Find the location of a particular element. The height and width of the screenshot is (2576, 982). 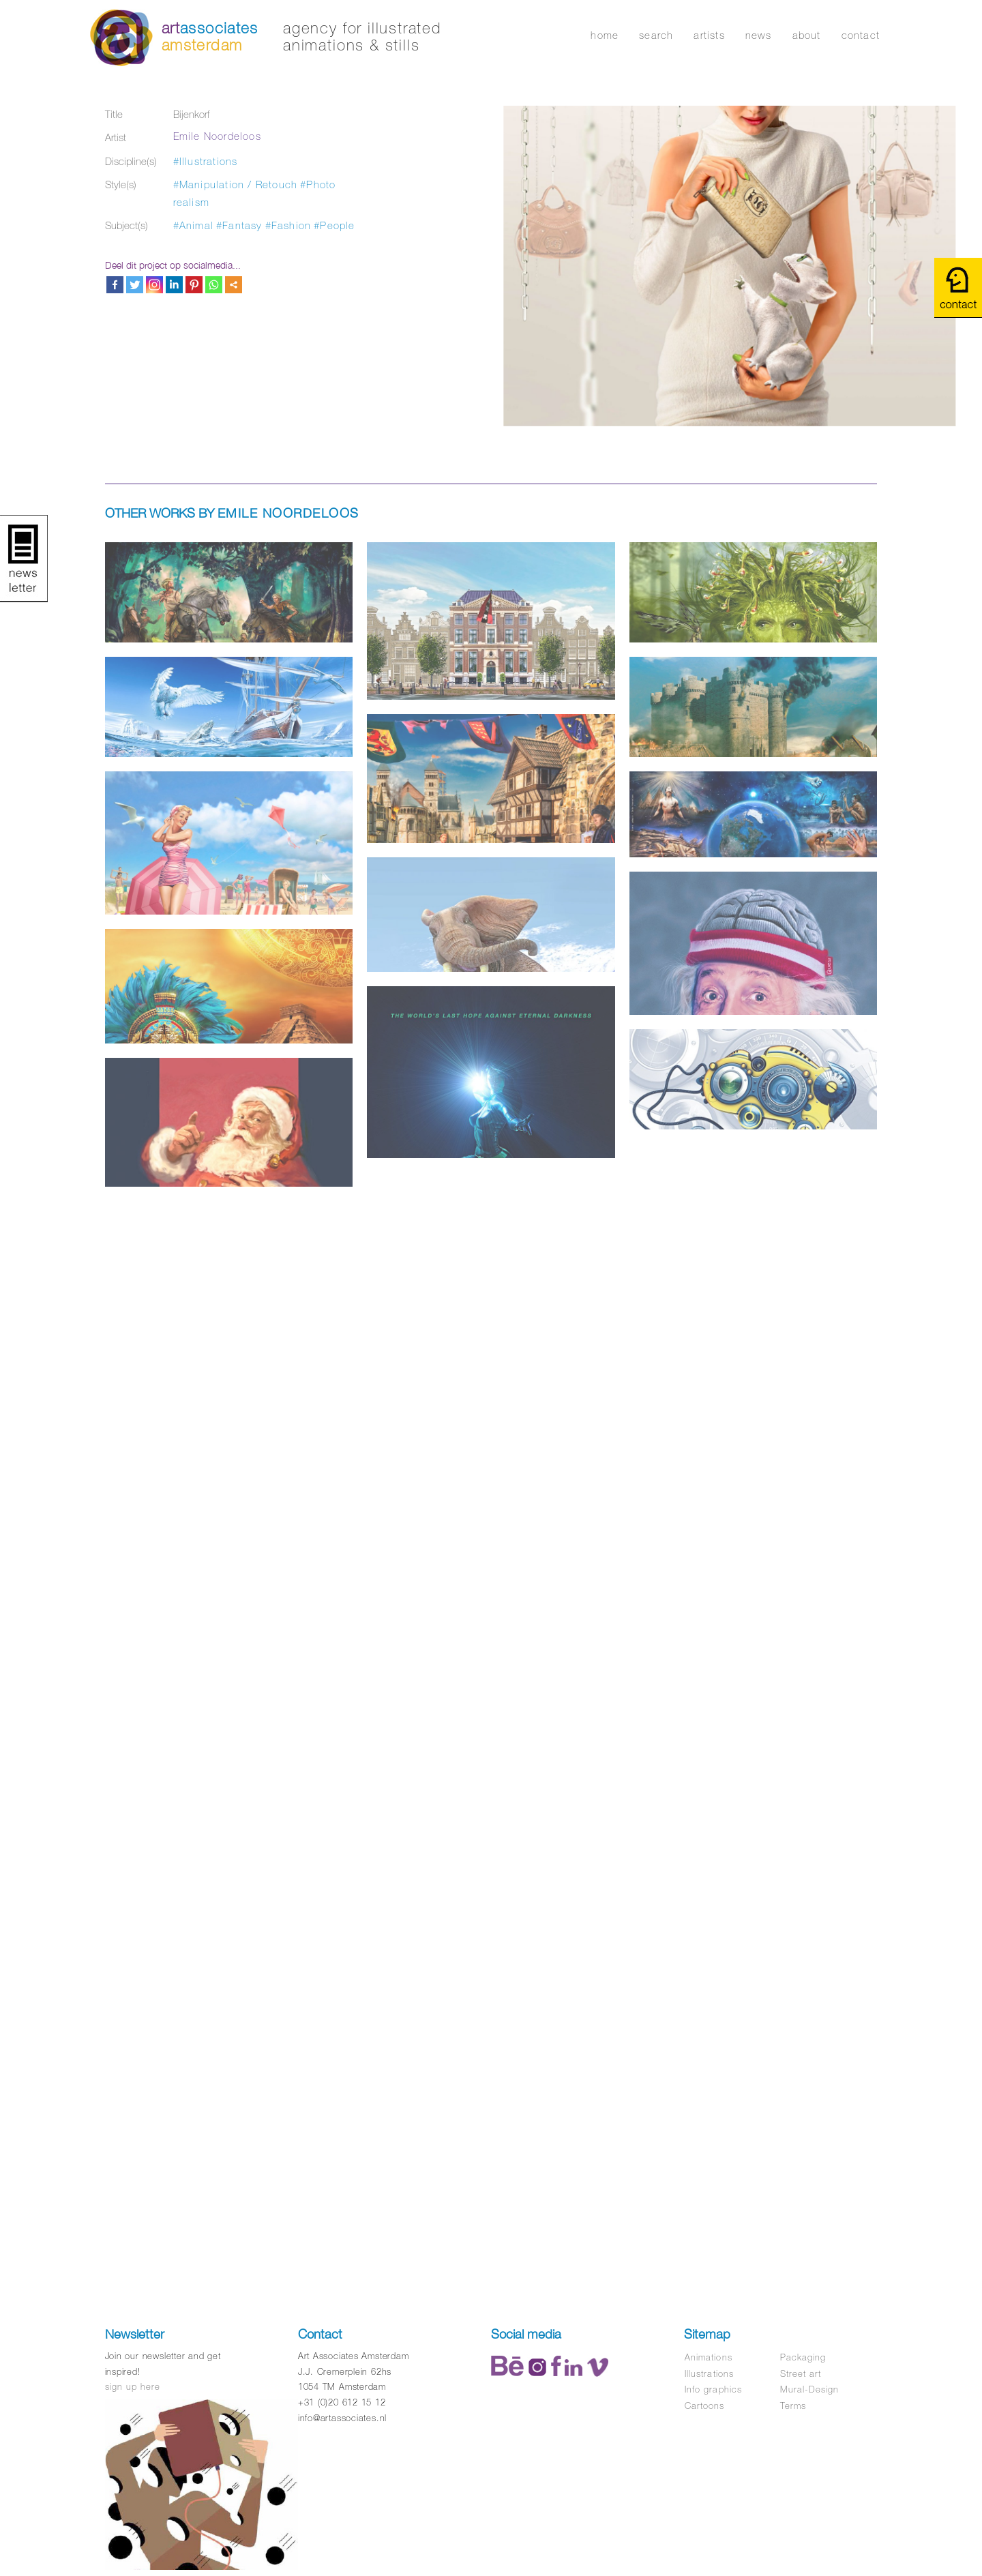

#Fantasy is located at coordinates (239, 225).